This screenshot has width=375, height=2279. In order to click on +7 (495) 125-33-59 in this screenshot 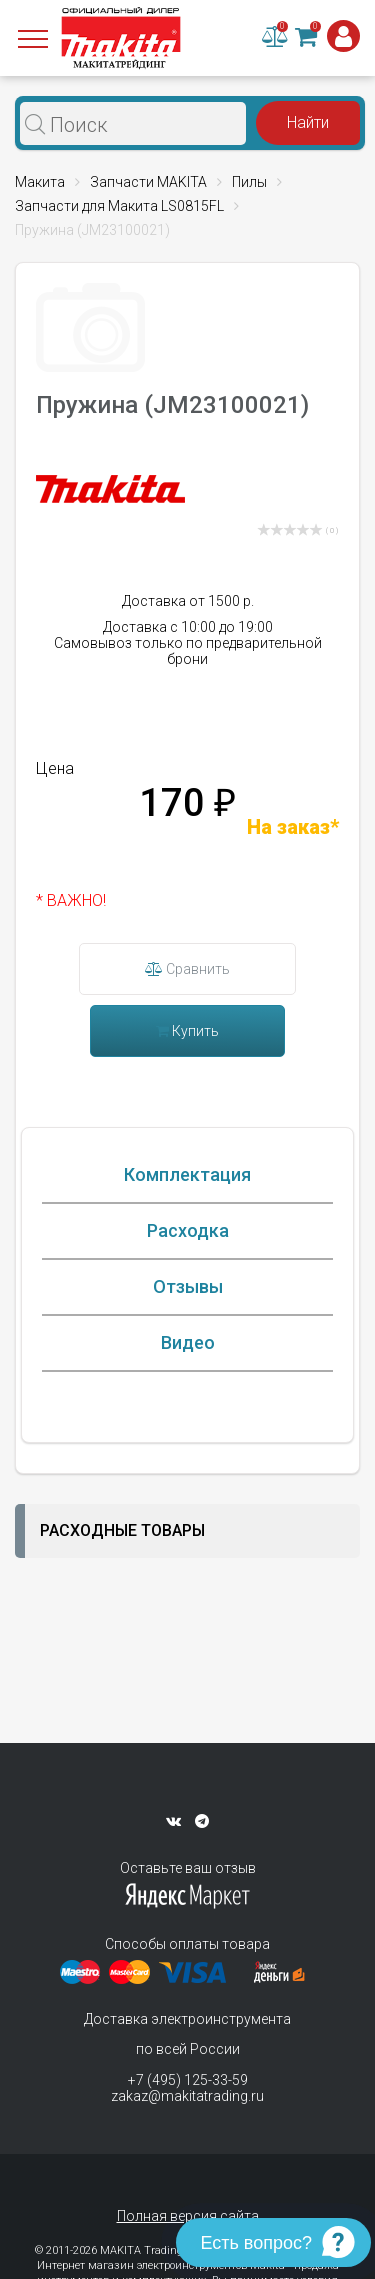, I will do `click(188, 2080)`.